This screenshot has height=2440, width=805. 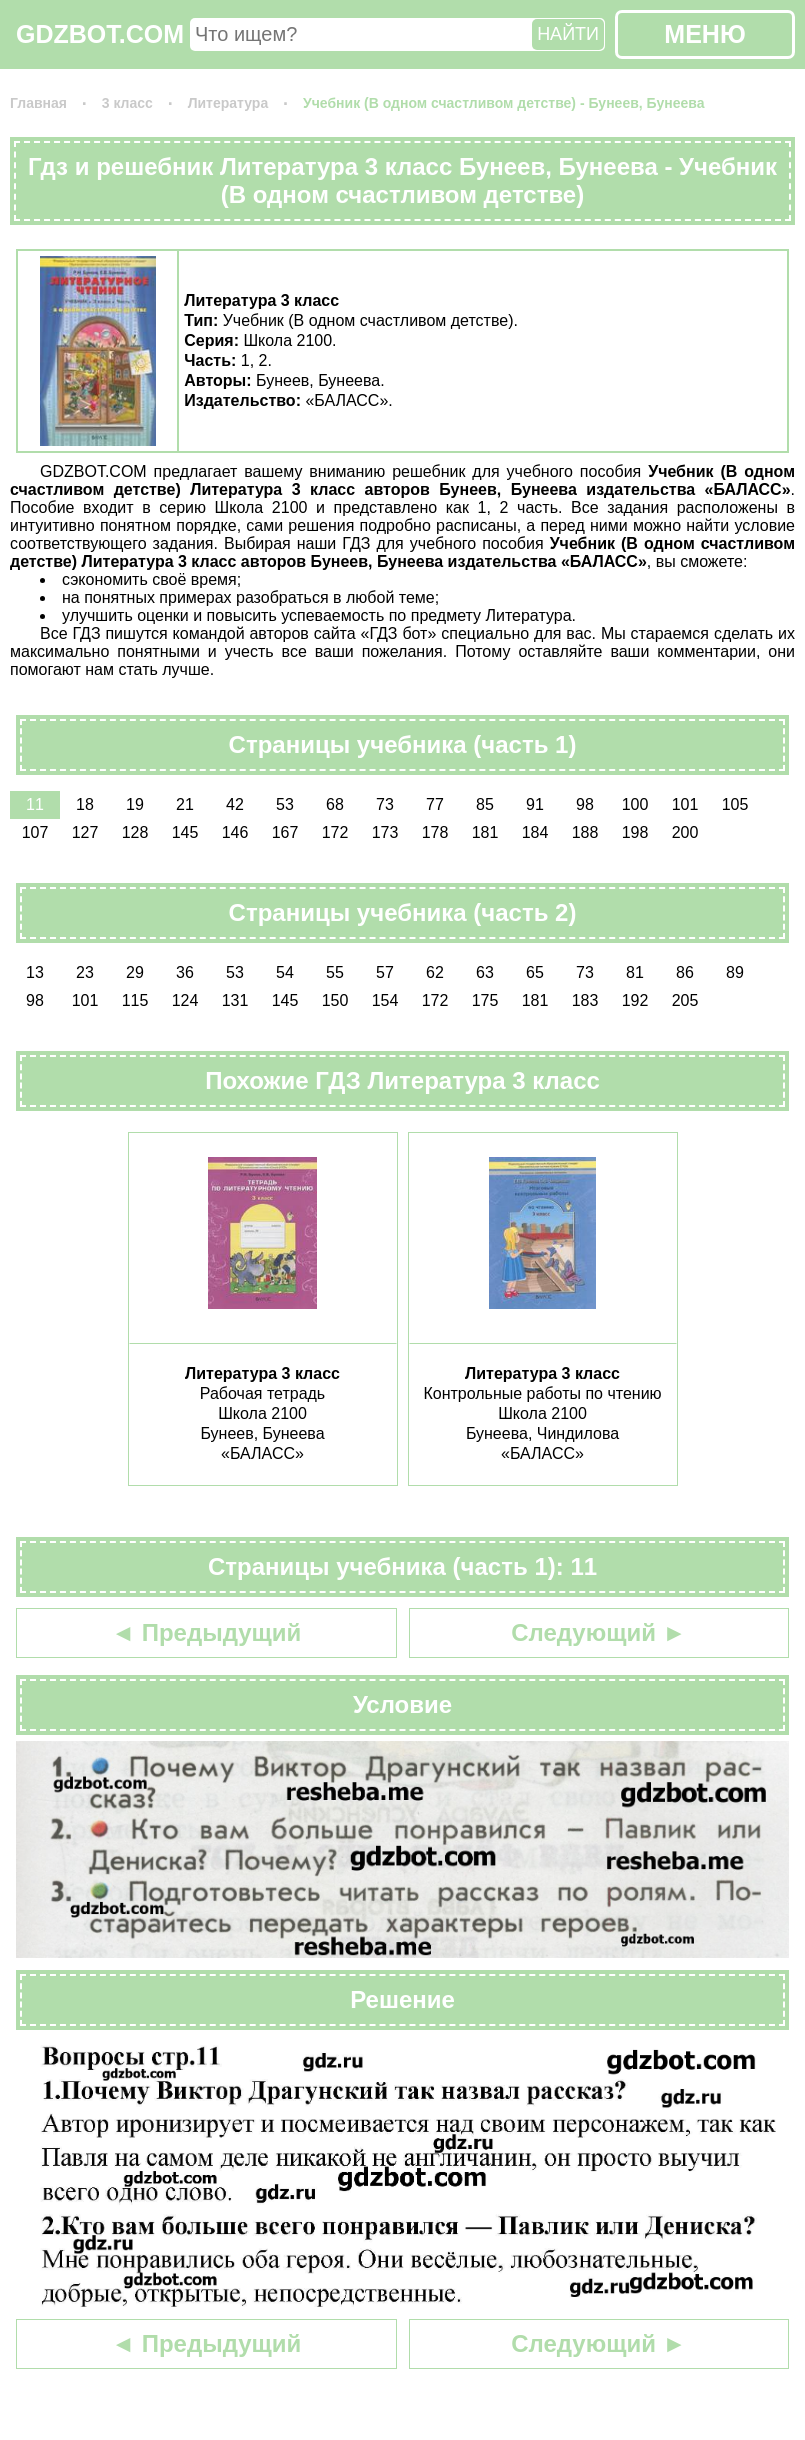 I want to click on 154, so click(x=385, y=1000).